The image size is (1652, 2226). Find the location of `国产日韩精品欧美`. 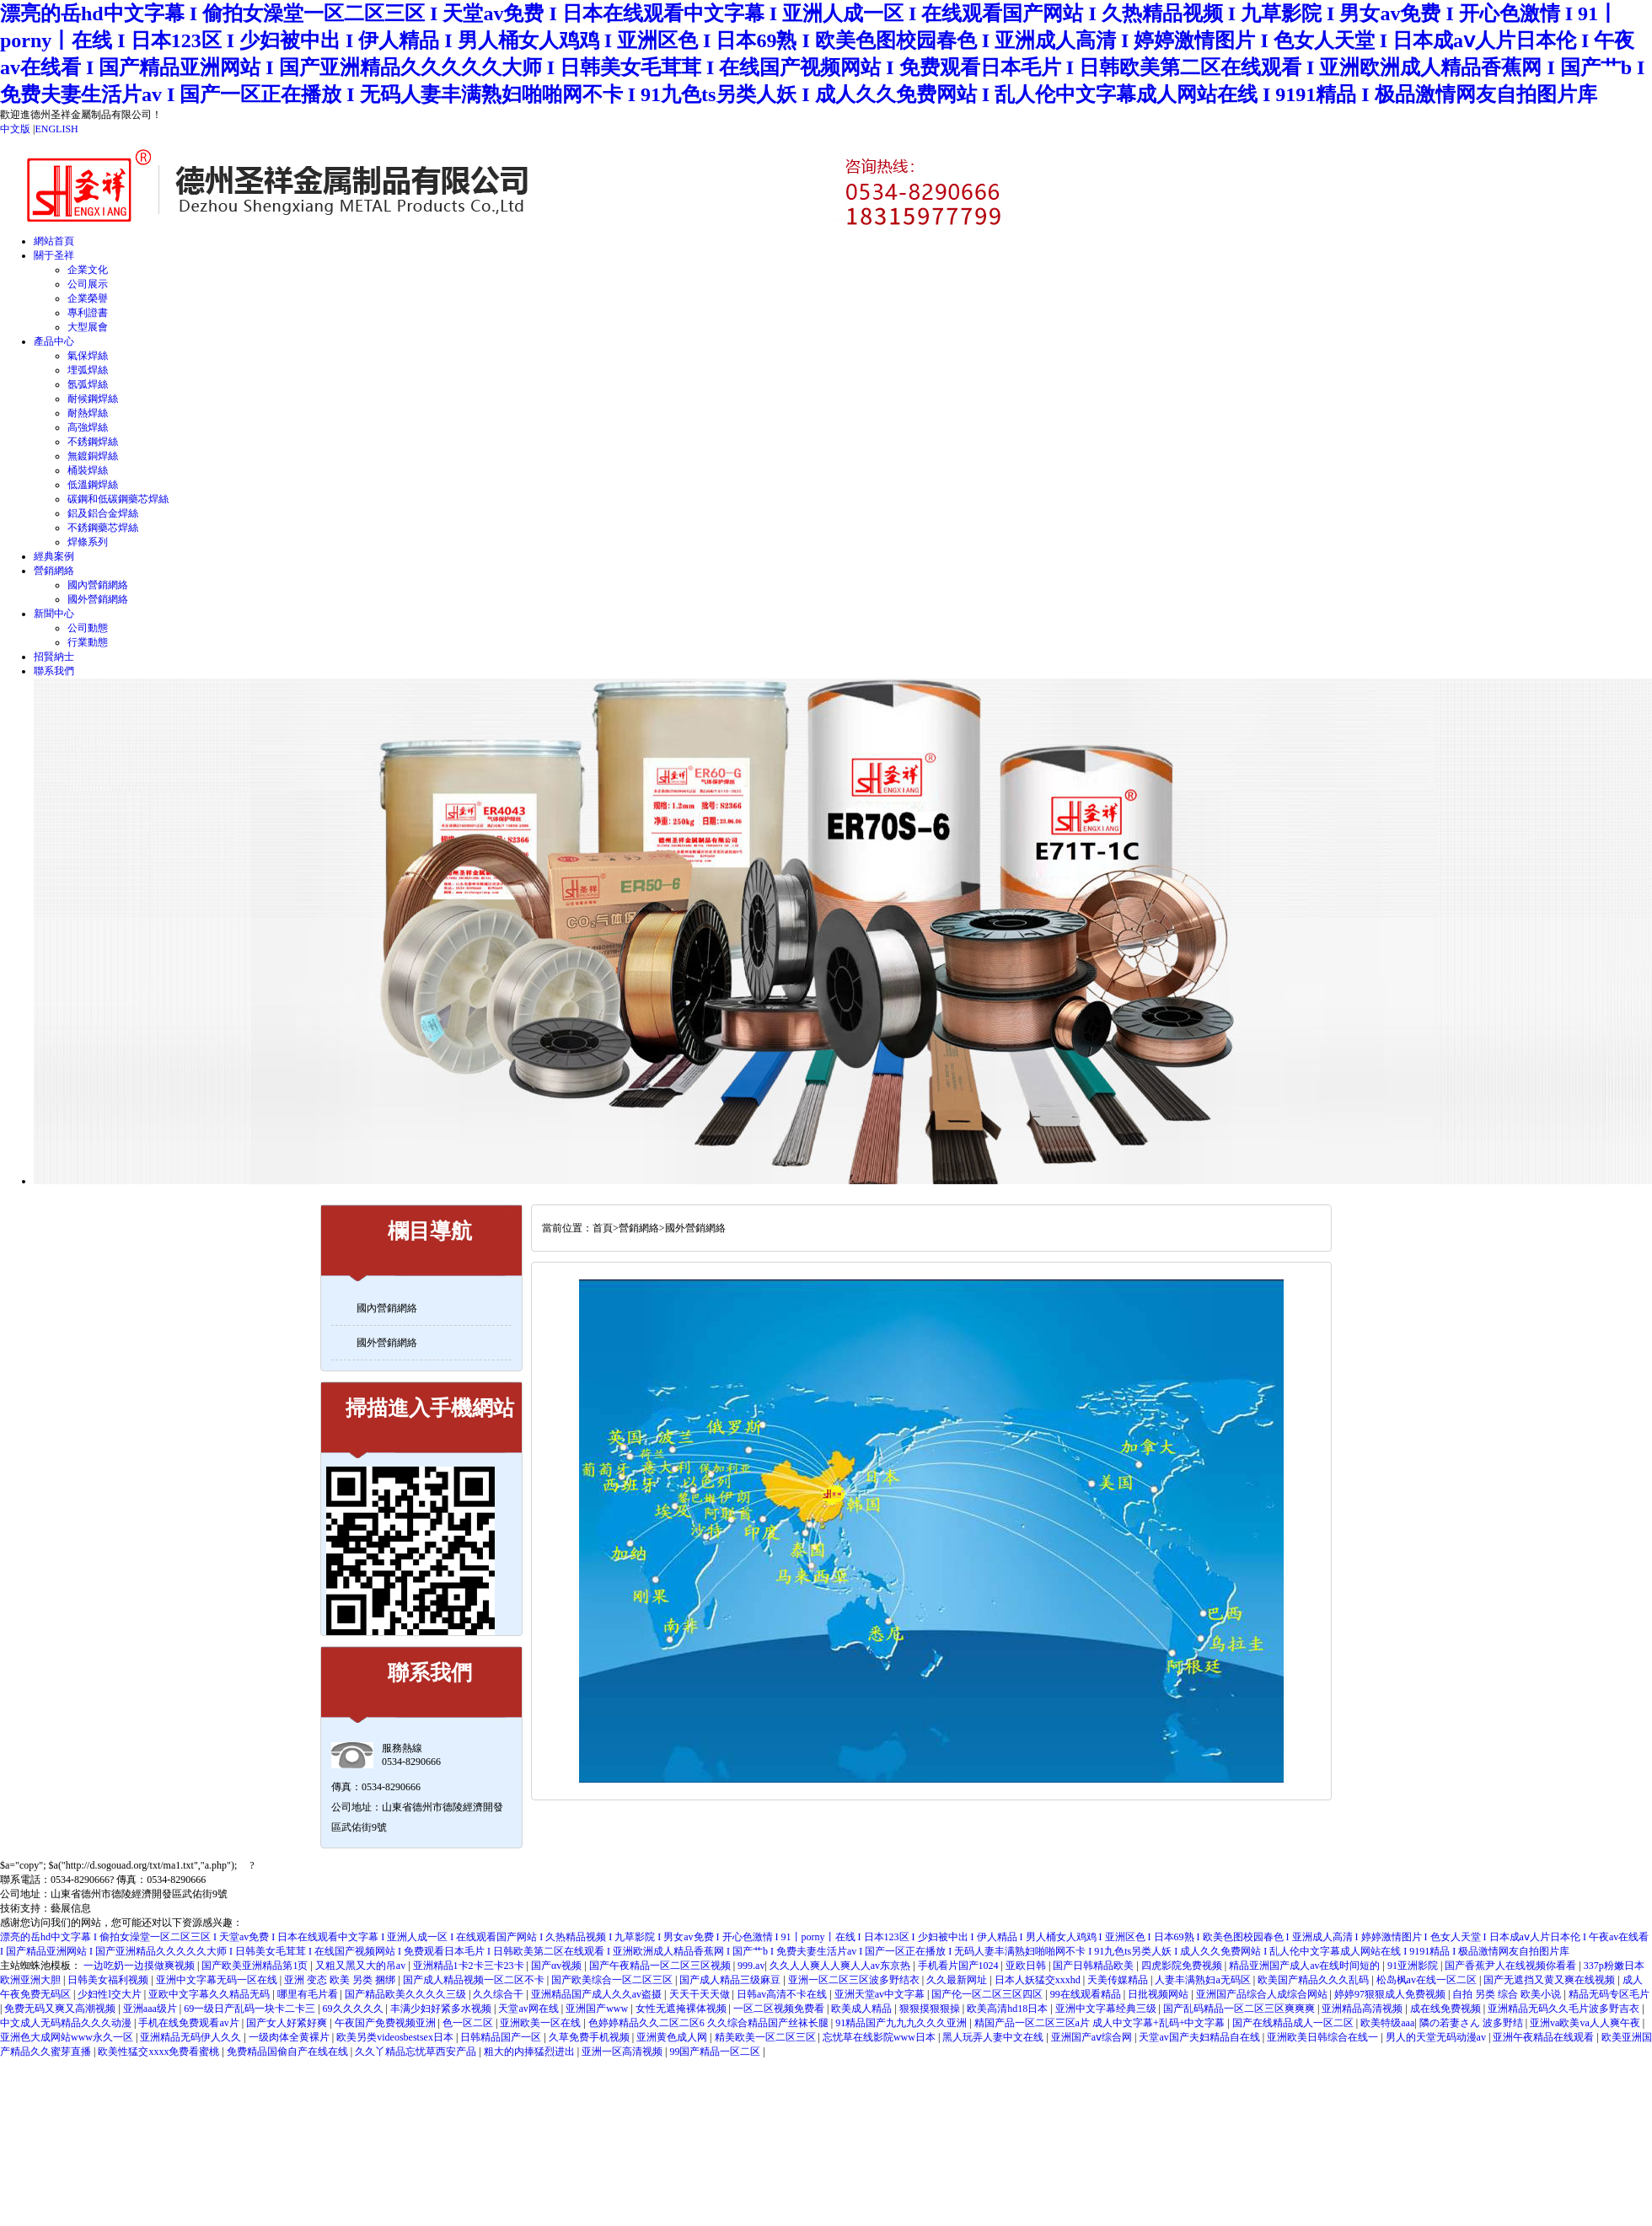

国产日韩精品欧美 is located at coordinates (1094, 1965).